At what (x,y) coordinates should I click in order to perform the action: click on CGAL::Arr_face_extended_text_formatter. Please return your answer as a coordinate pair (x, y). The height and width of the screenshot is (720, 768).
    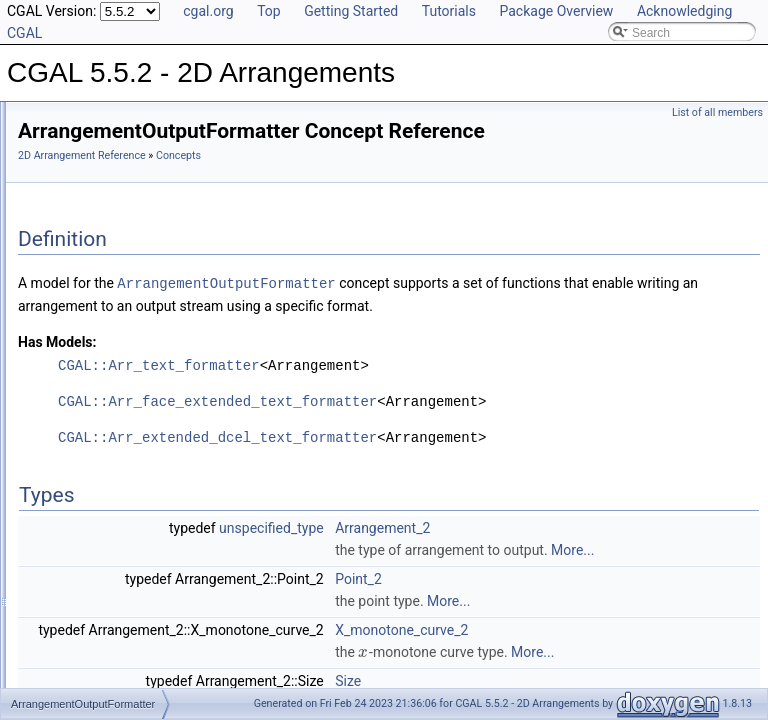
    Looking at the image, I should click on (467, 450).